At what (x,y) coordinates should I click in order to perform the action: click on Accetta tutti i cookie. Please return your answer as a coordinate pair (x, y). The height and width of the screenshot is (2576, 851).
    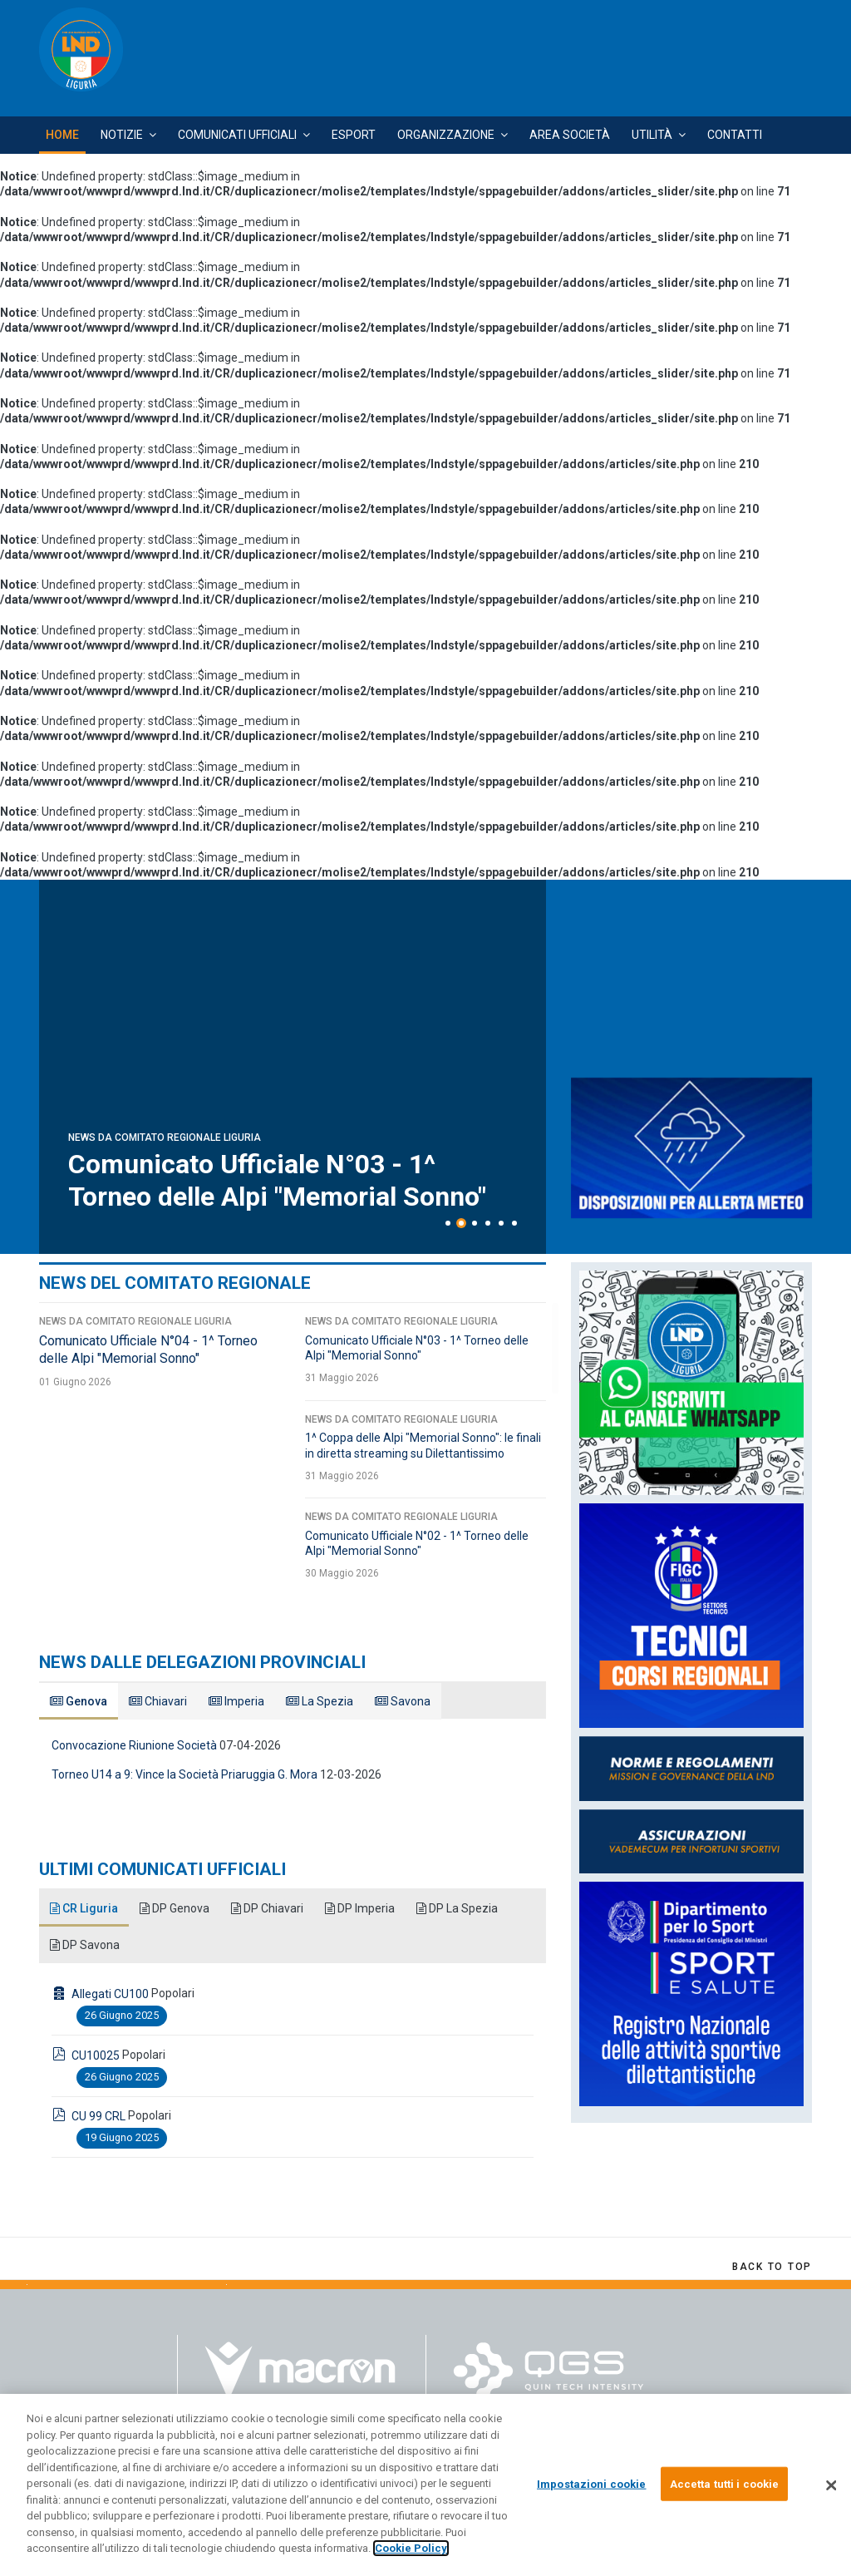
    Looking at the image, I should click on (725, 2483).